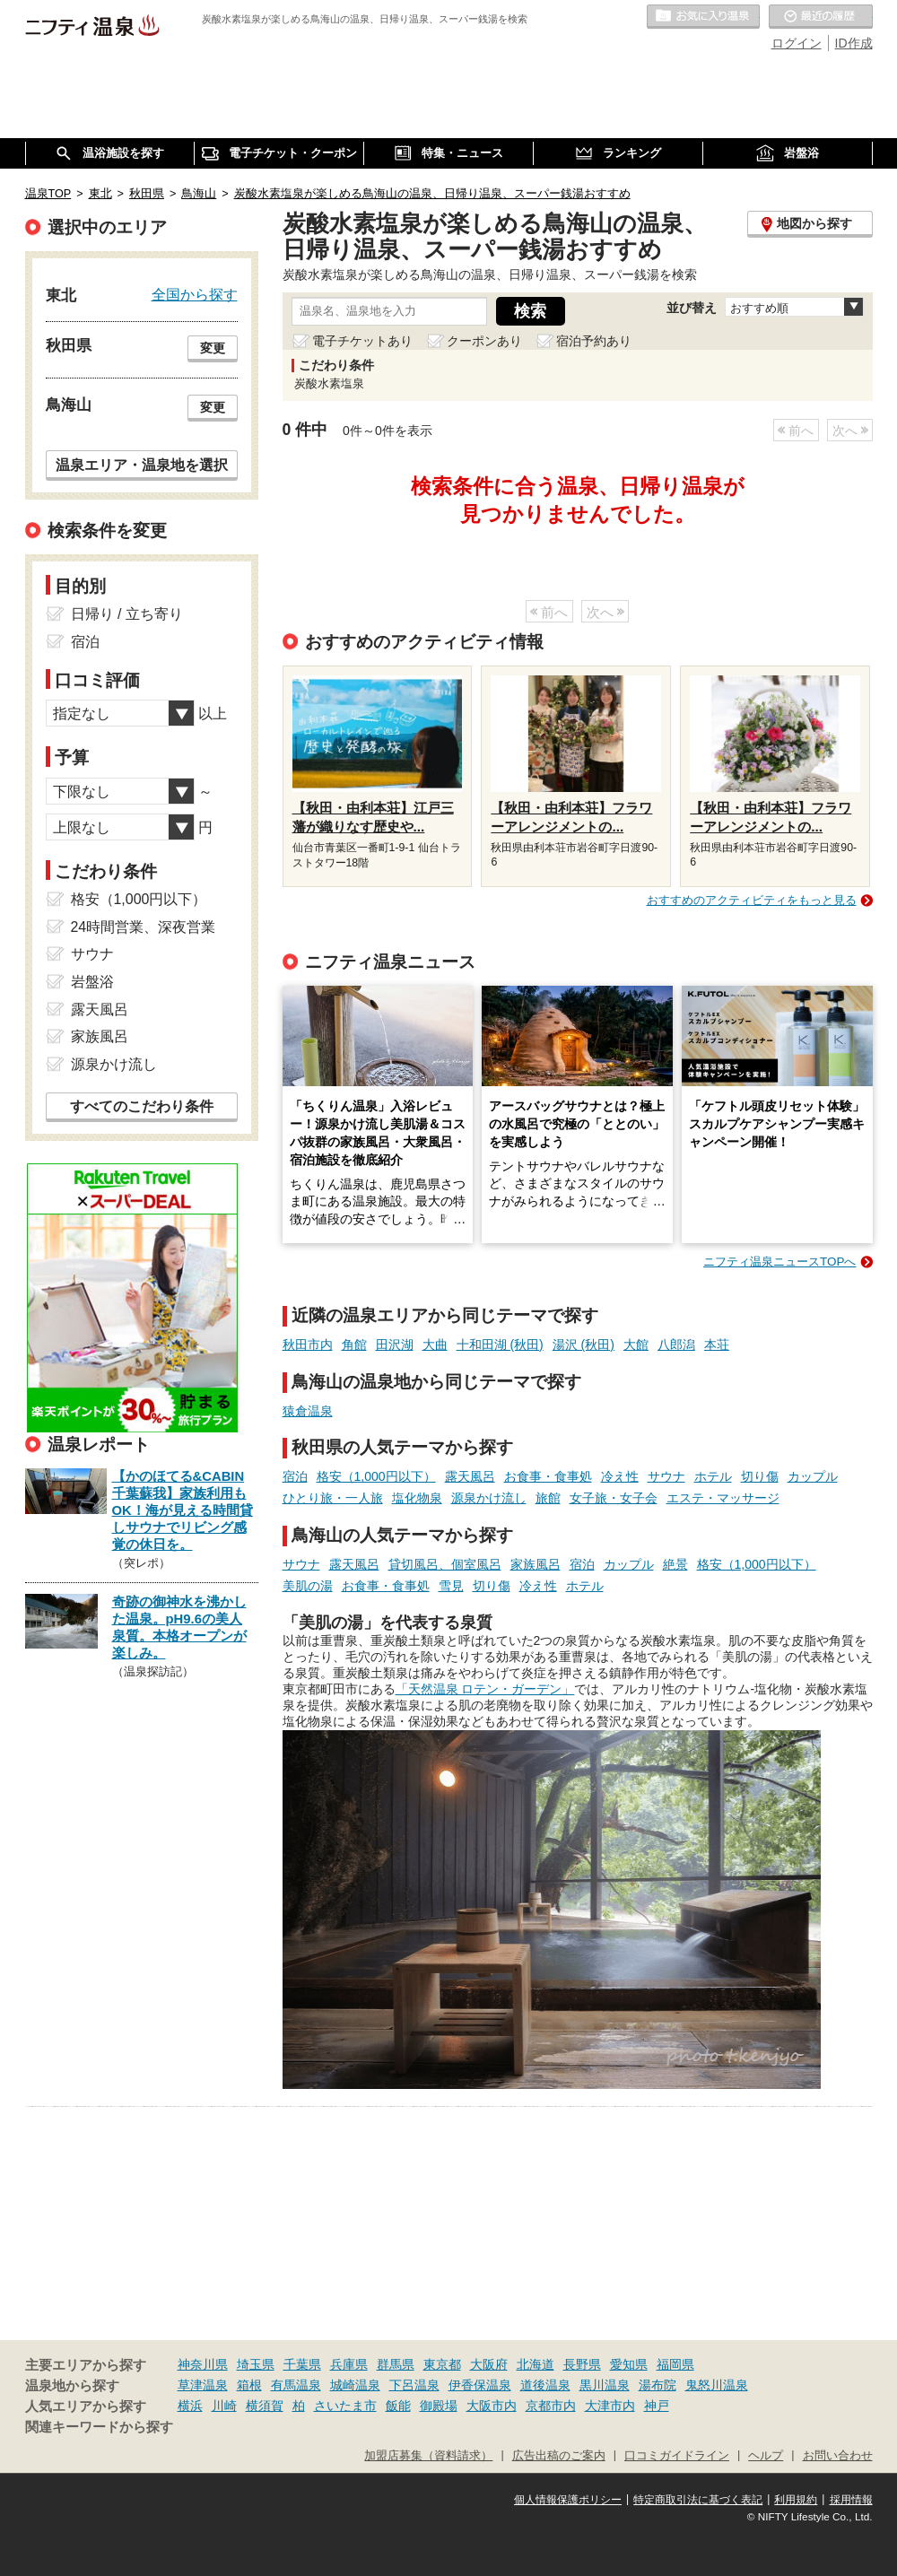  What do you see at coordinates (500, 1344) in the screenshot?
I see `十和田湖 (秋田)` at bounding box center [500, 1344].